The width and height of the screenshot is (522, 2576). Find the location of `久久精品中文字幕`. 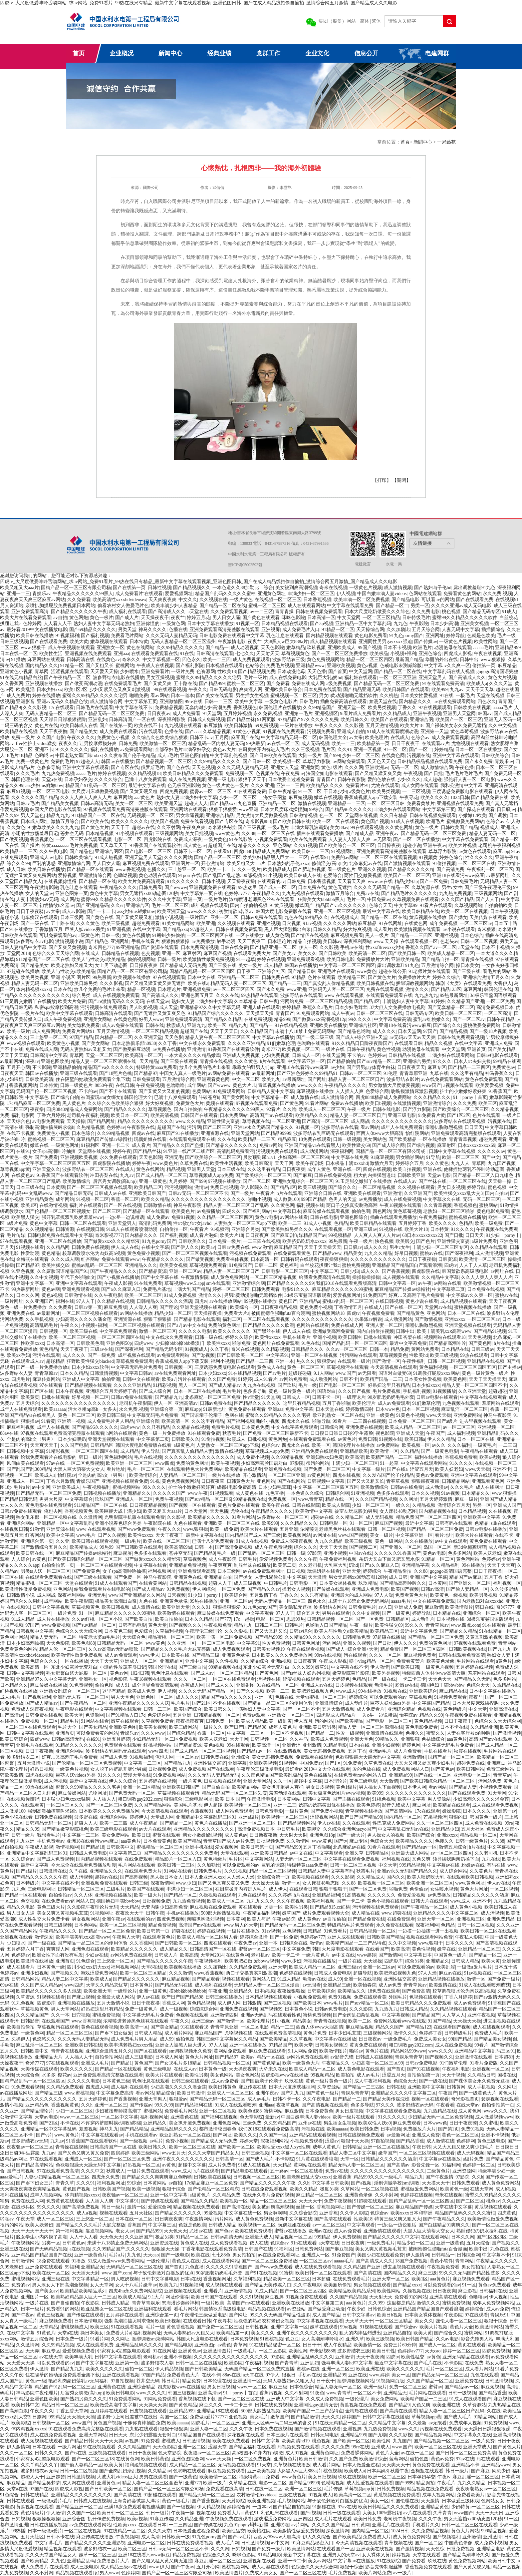

久久精品中文字幕 is located at coordinates (440, 1277).